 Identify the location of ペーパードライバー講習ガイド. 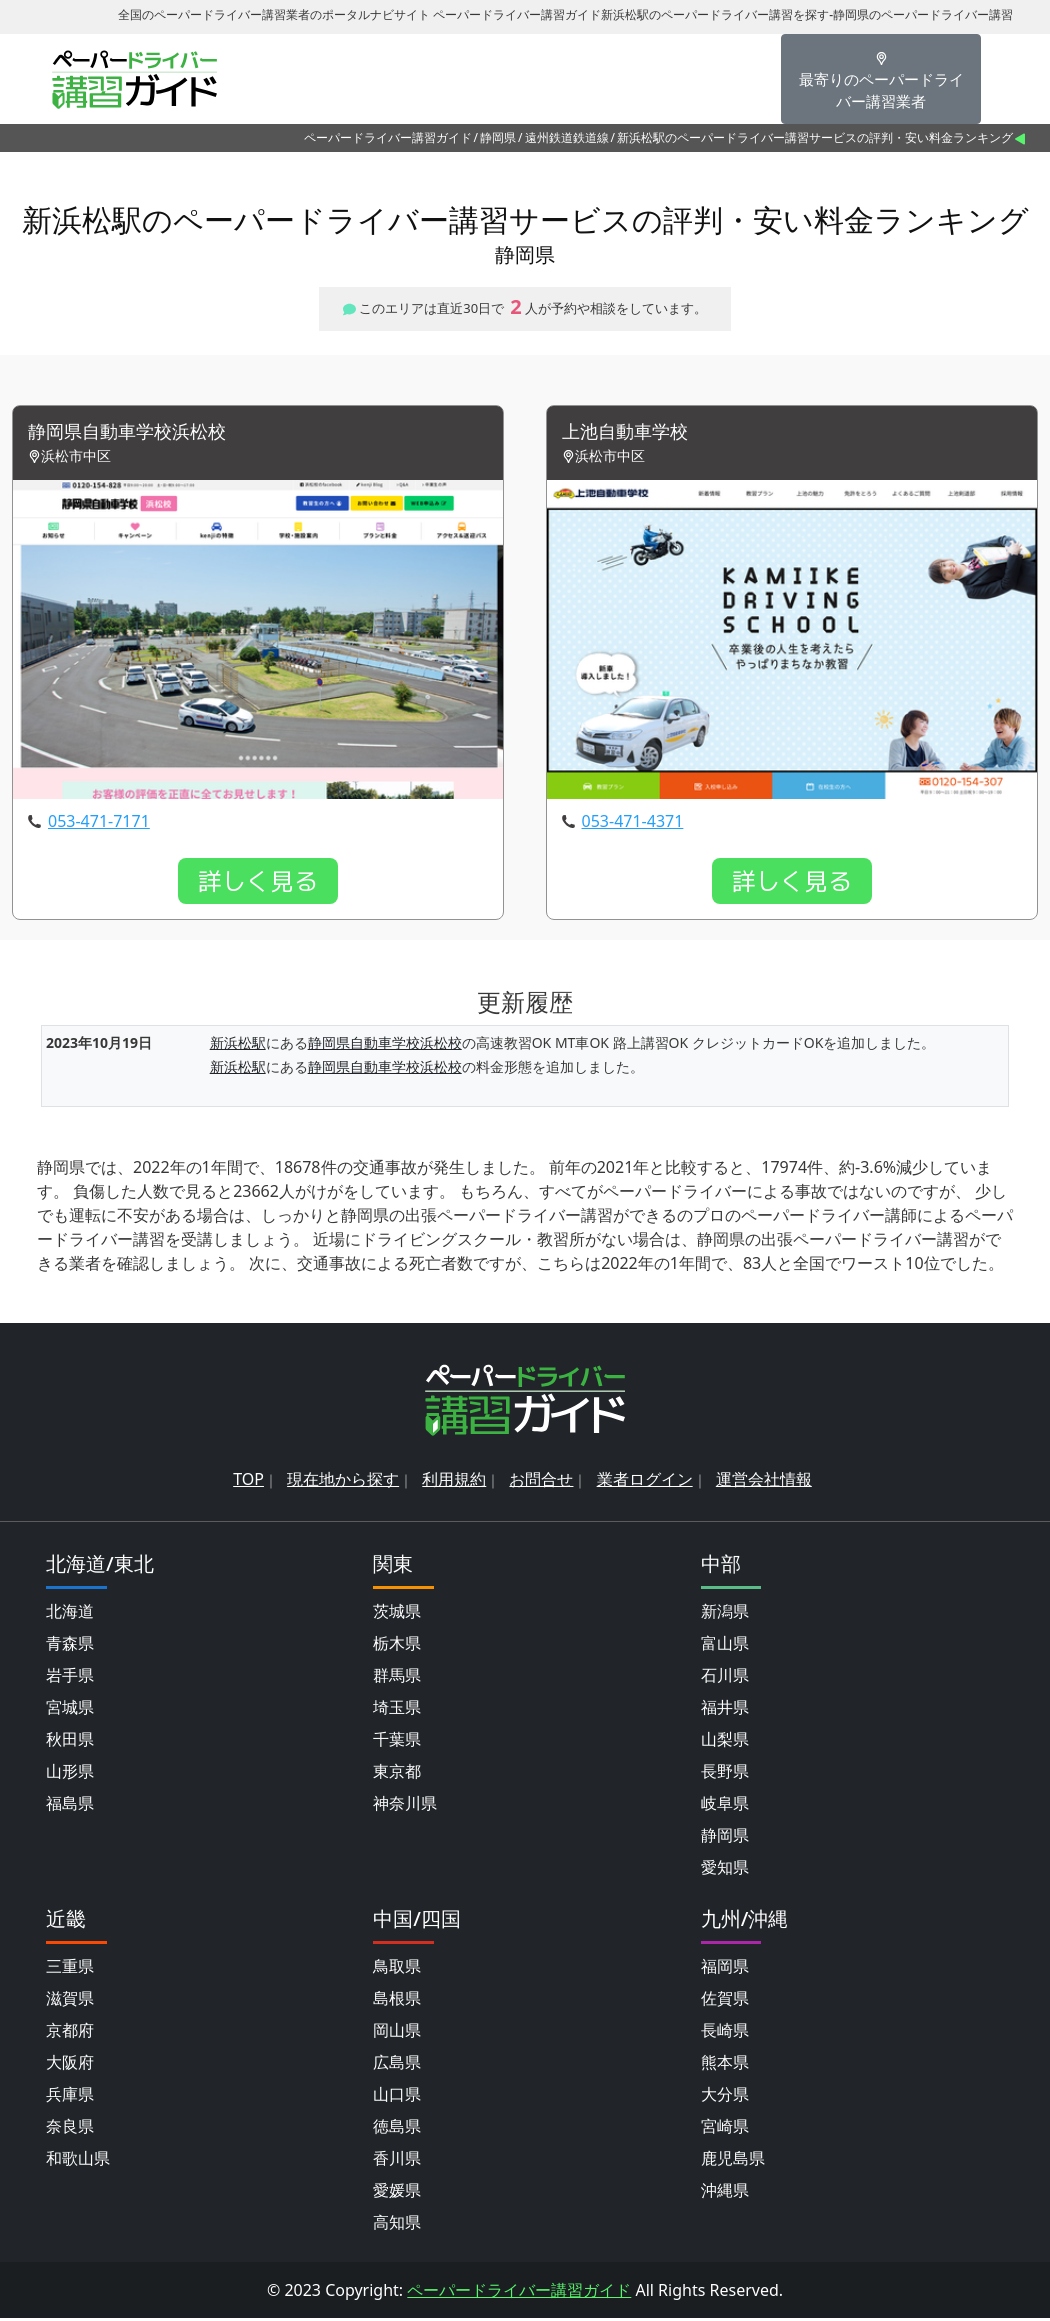
(388, 137).